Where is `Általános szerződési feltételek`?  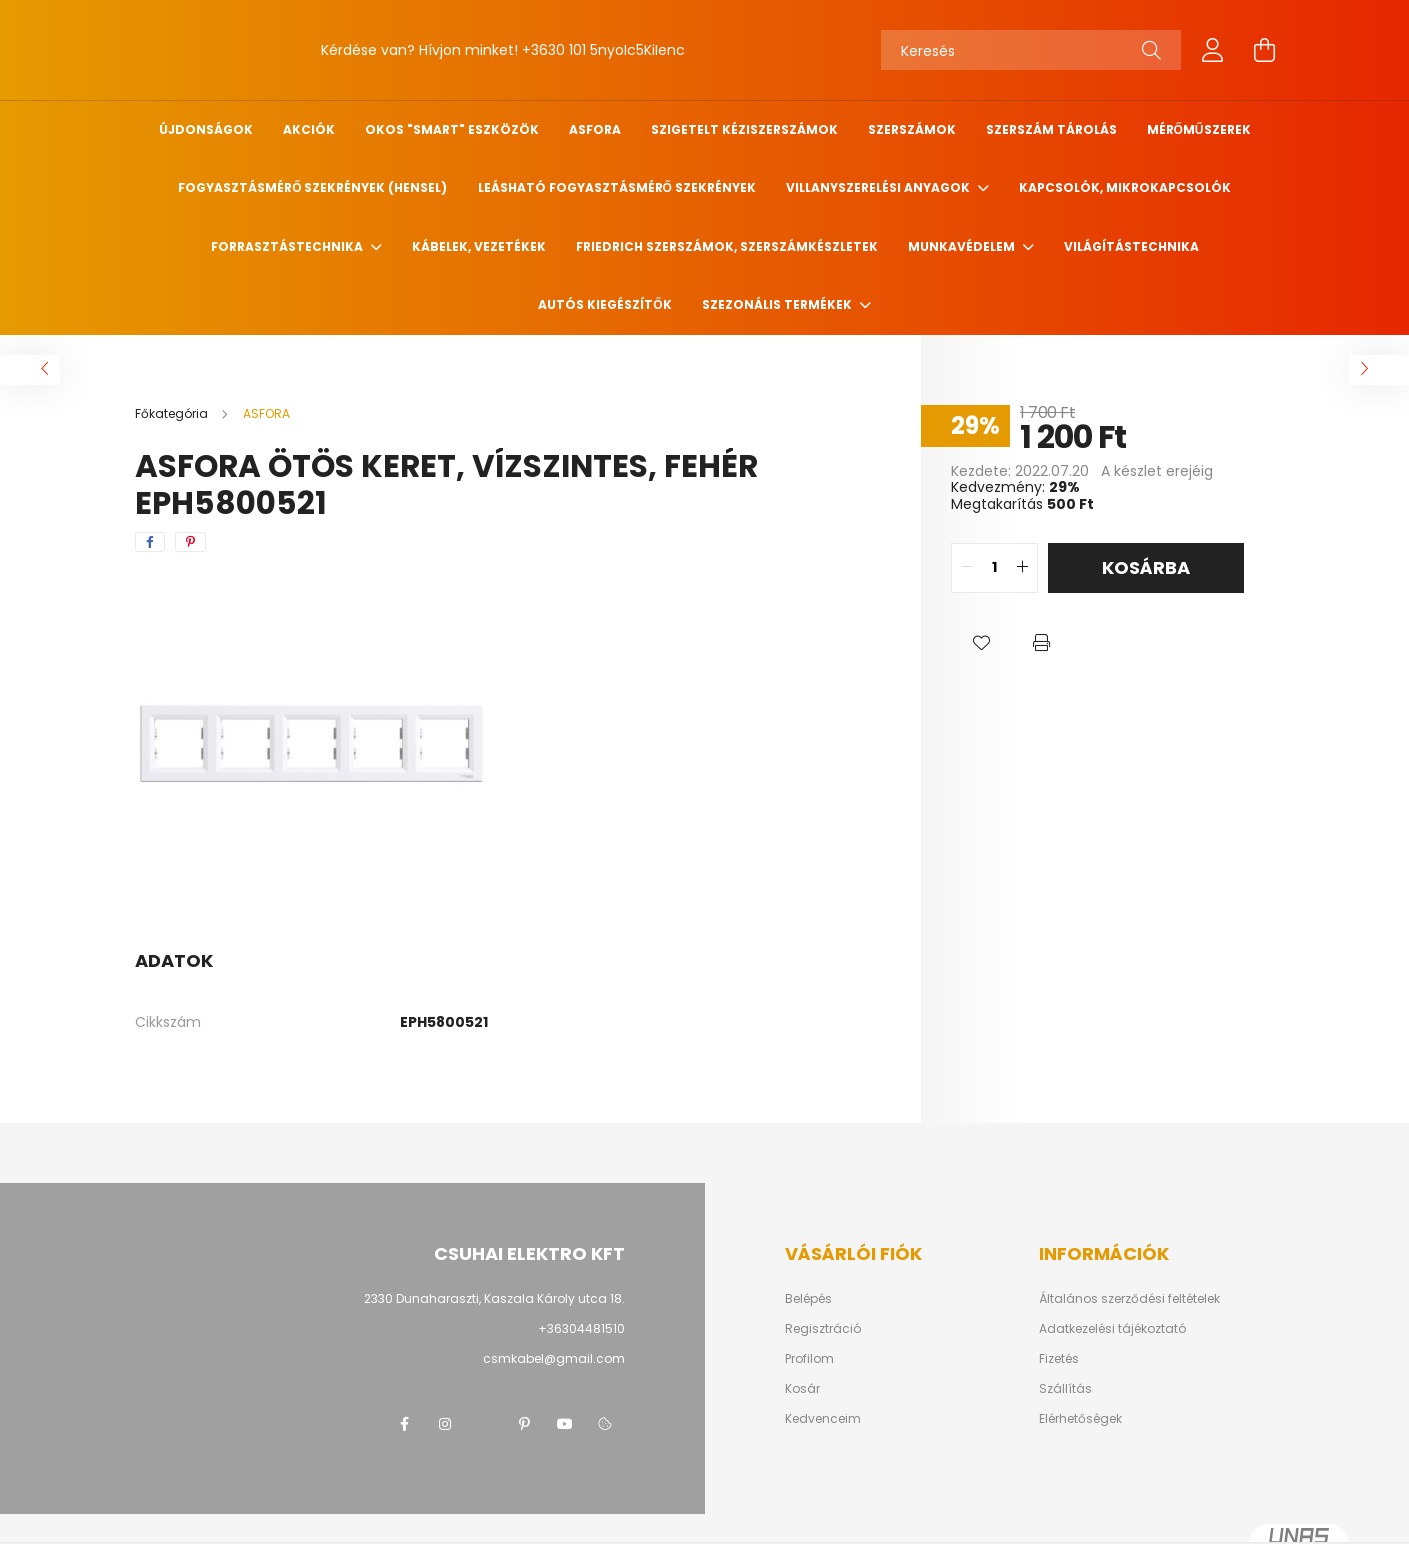
Általános szerződési feltételek is located at coordinates (1129, 1299).